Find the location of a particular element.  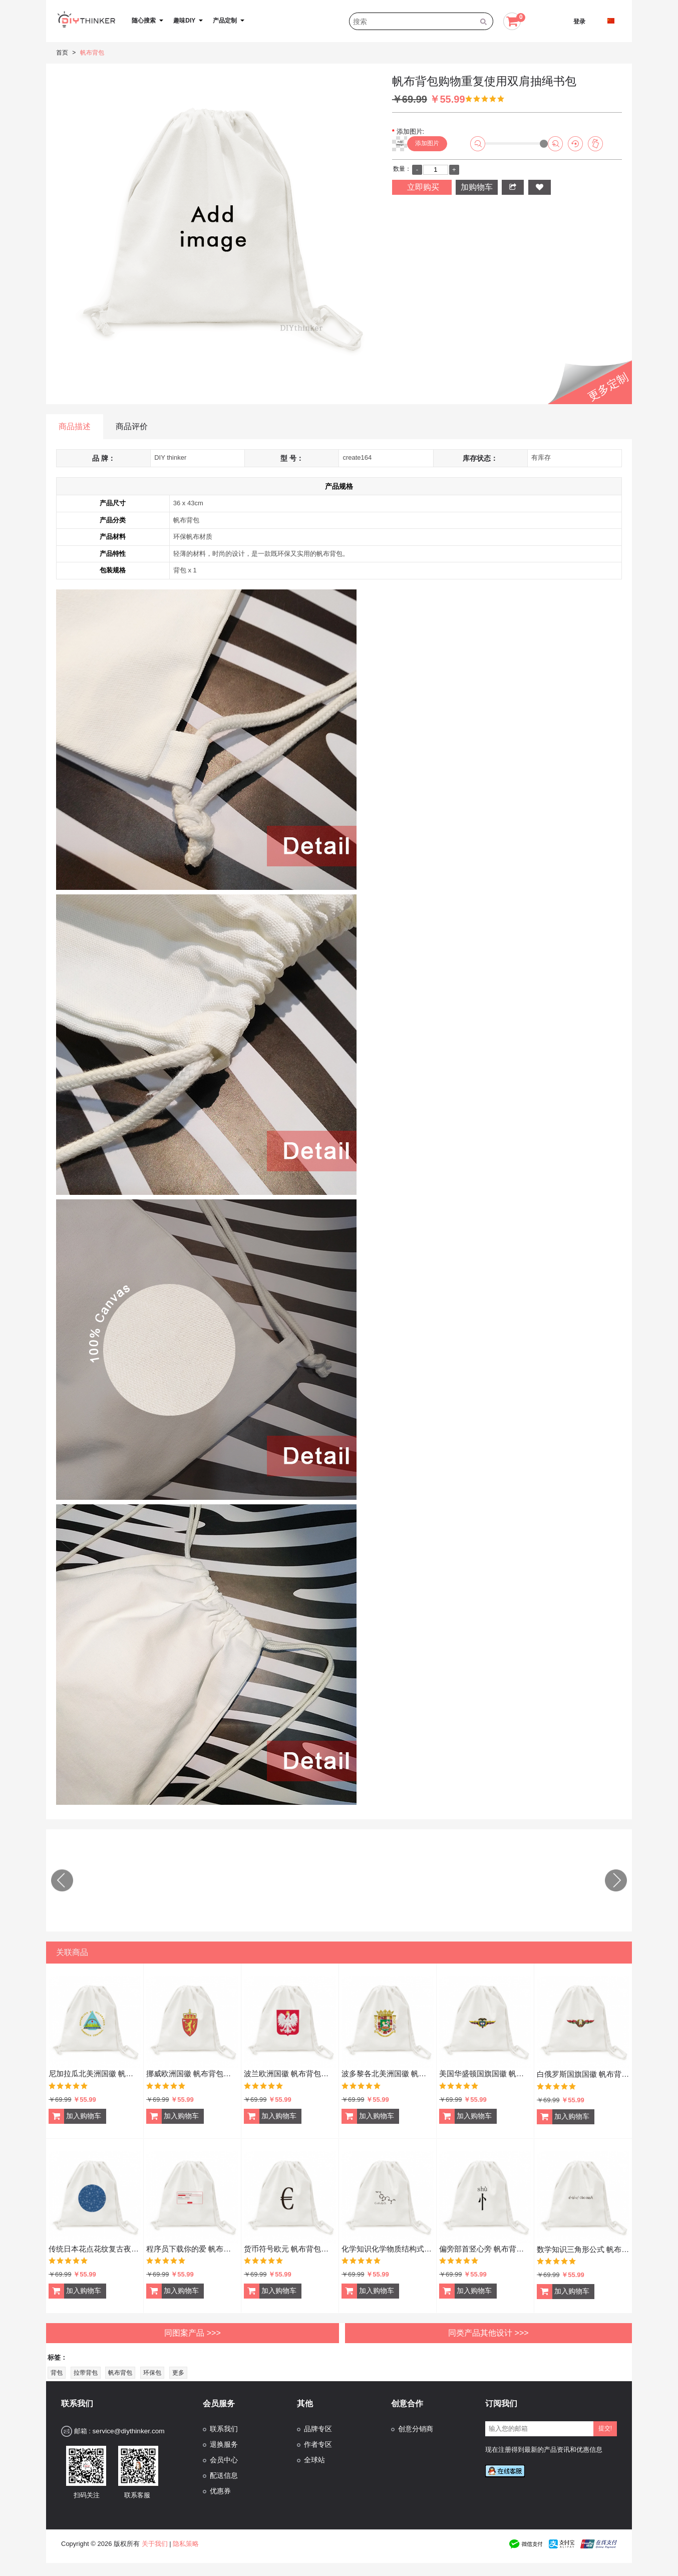

品牌专区 is located at coordinates (318, 2424).